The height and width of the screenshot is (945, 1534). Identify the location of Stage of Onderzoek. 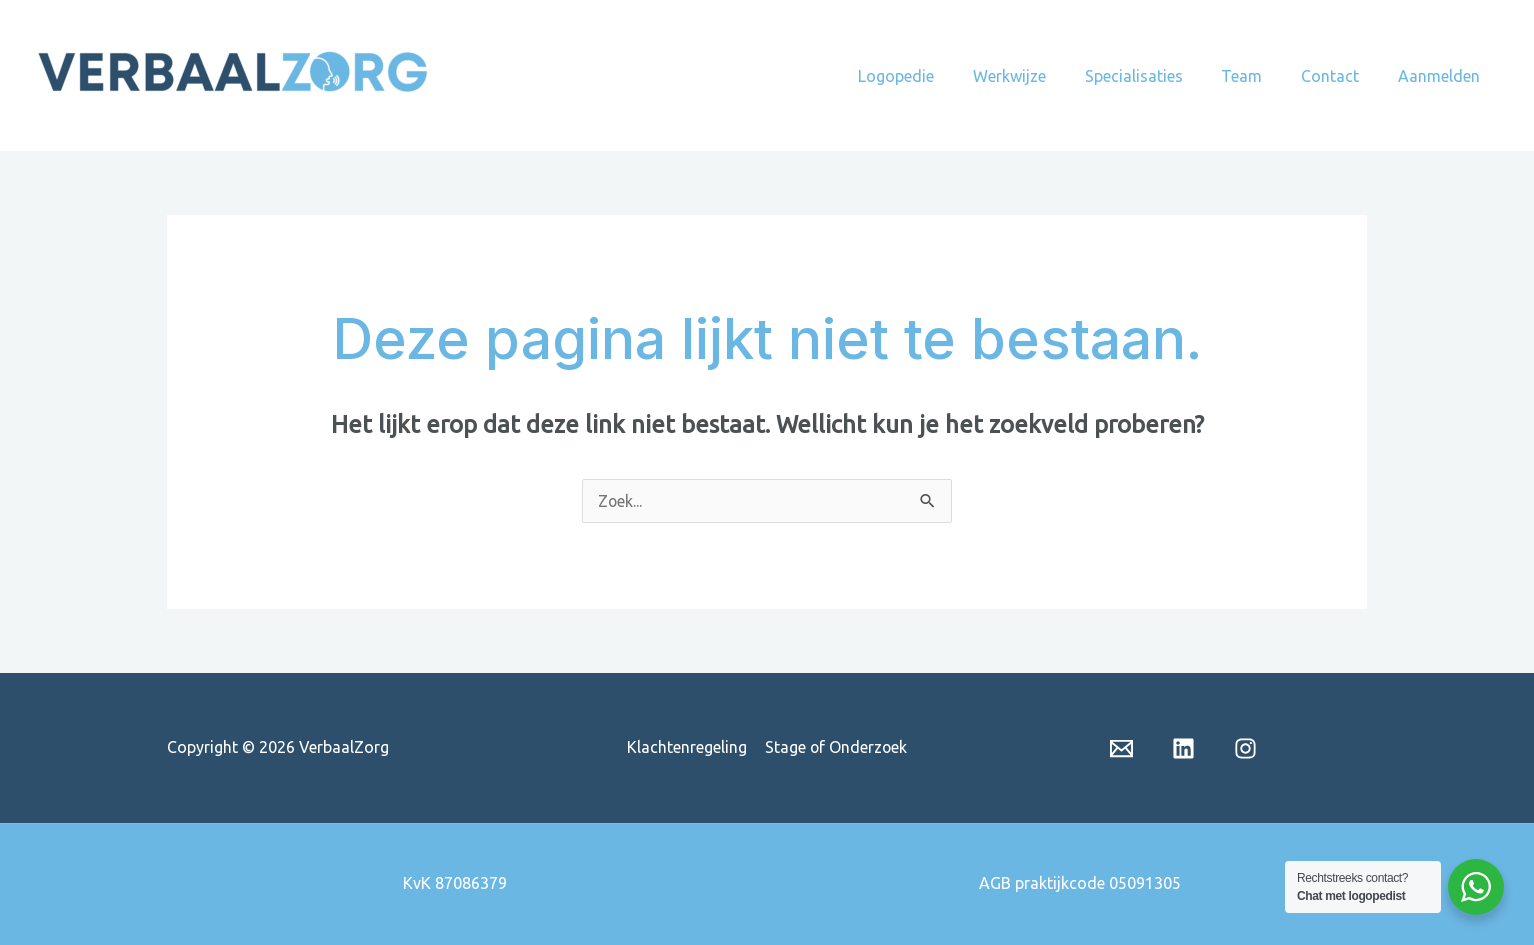
(835, 747).